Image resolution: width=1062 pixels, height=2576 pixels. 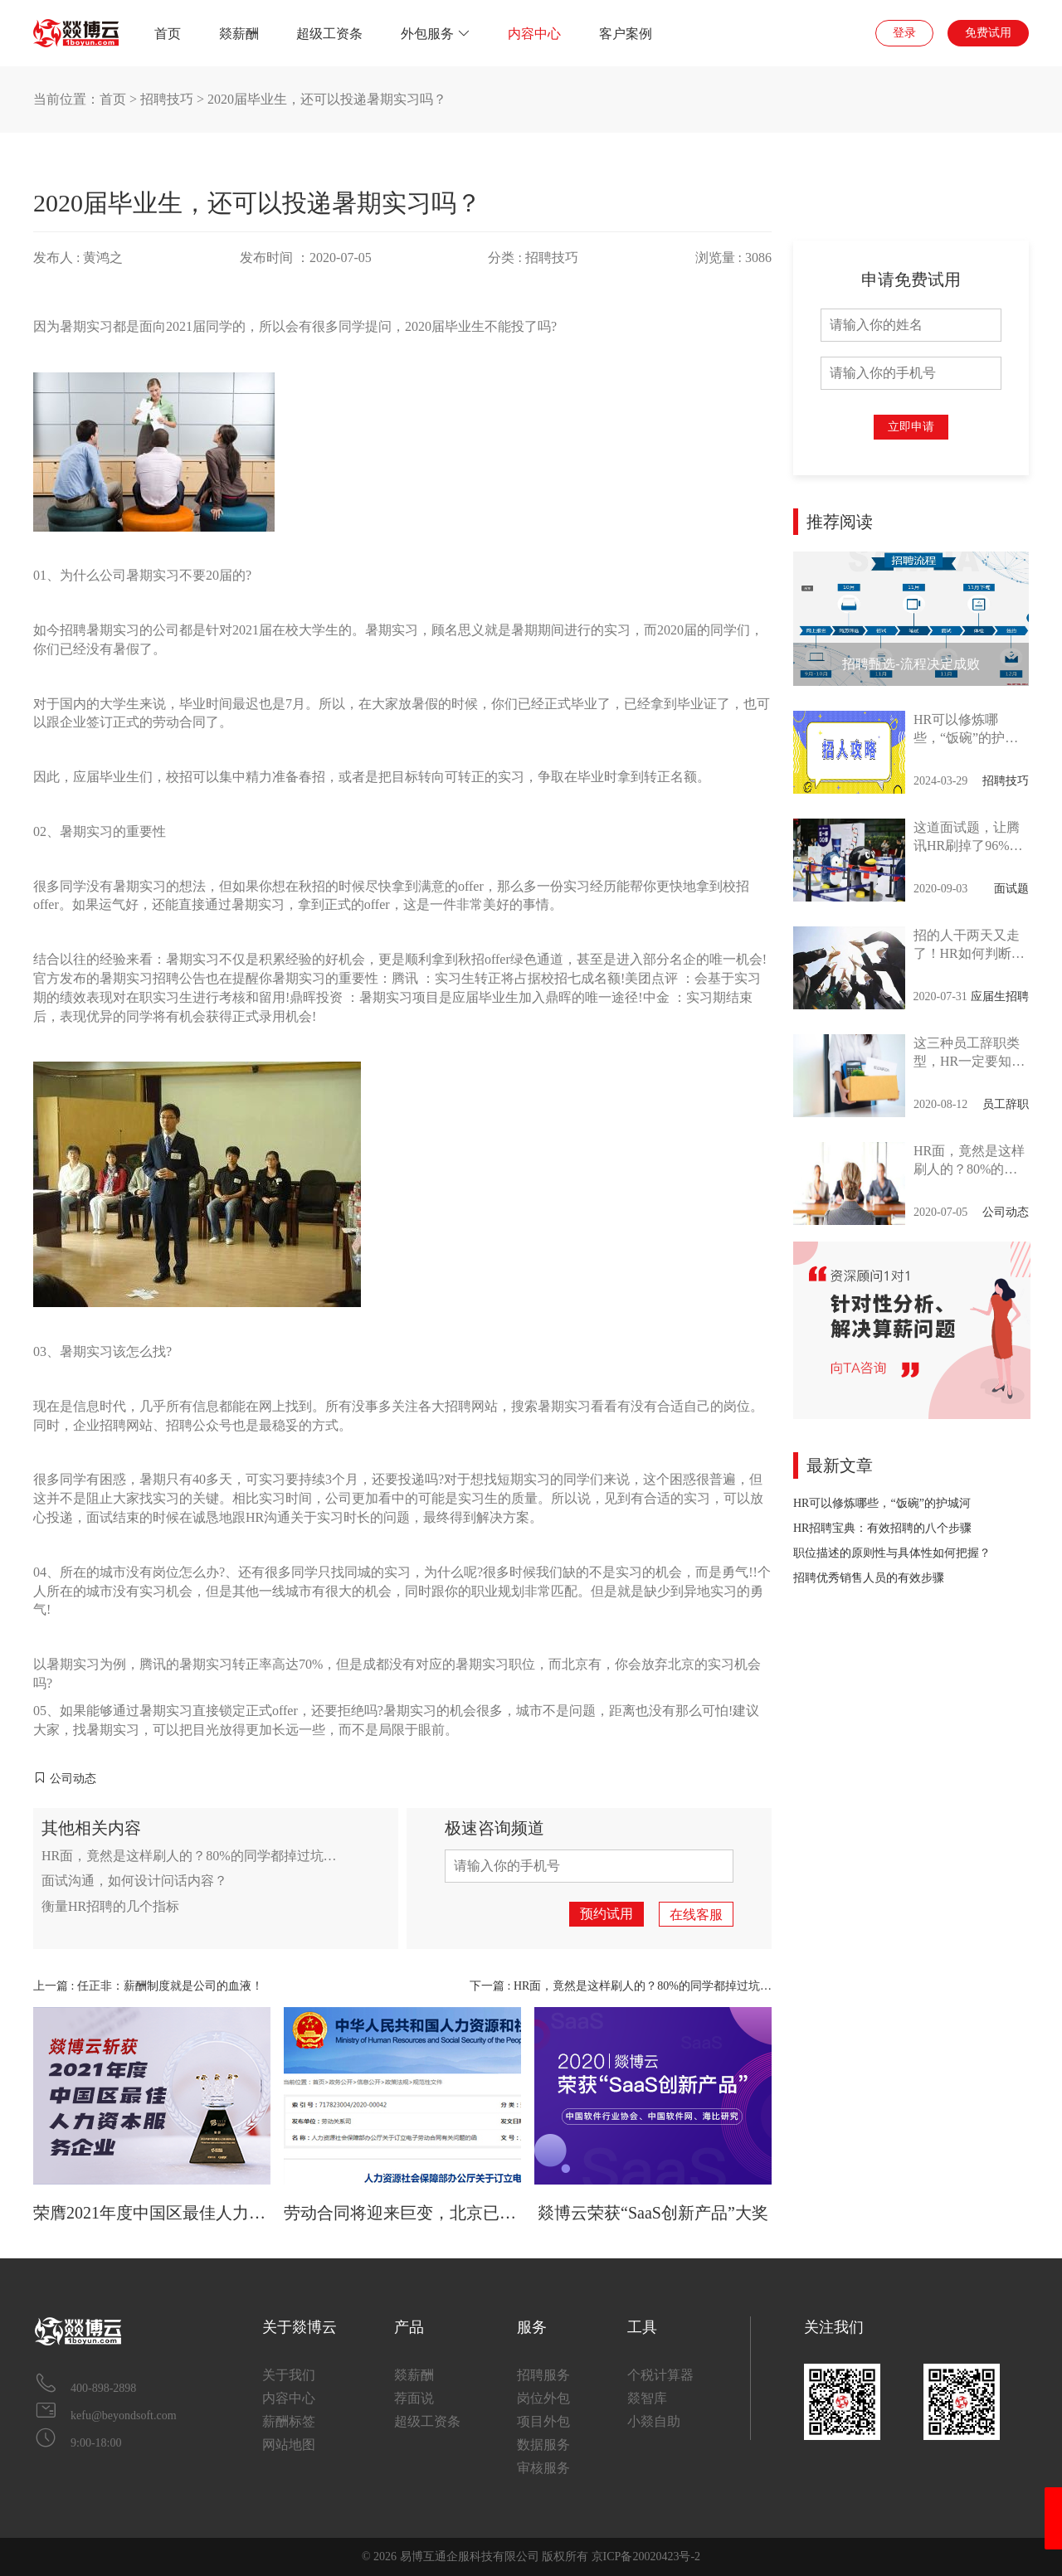 I want to click on 审核服务, so click(x=543, y=2468).